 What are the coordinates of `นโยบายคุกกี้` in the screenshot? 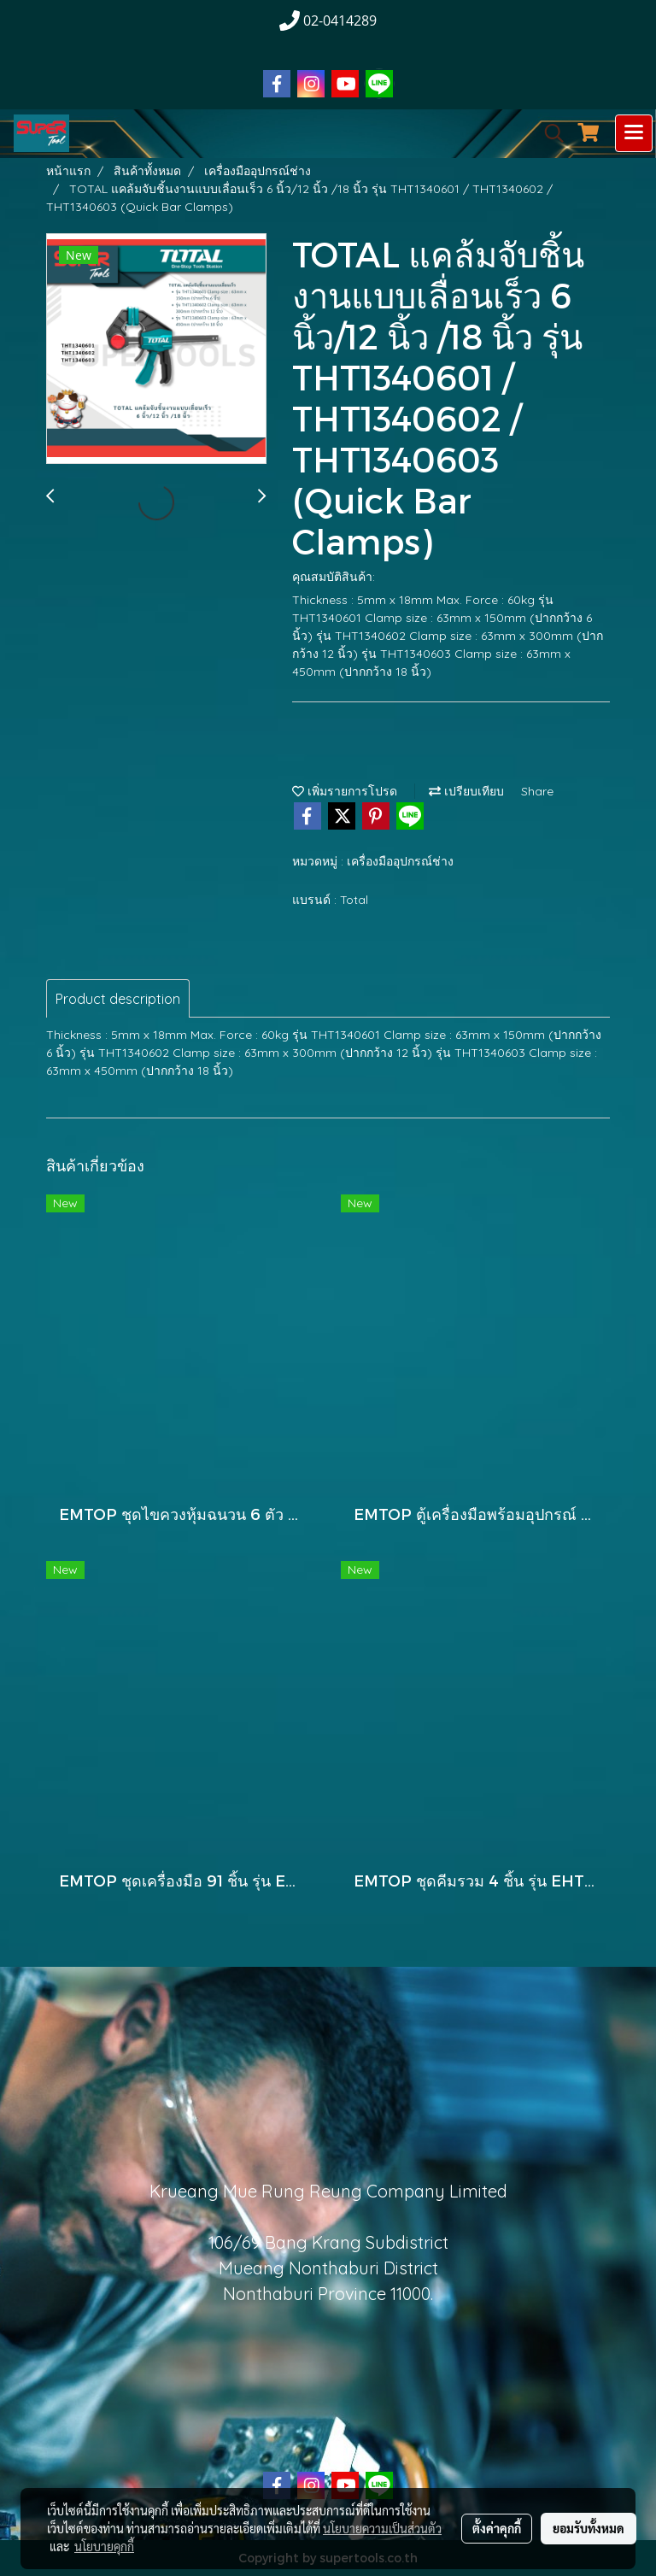 It's located at (104, 2546).